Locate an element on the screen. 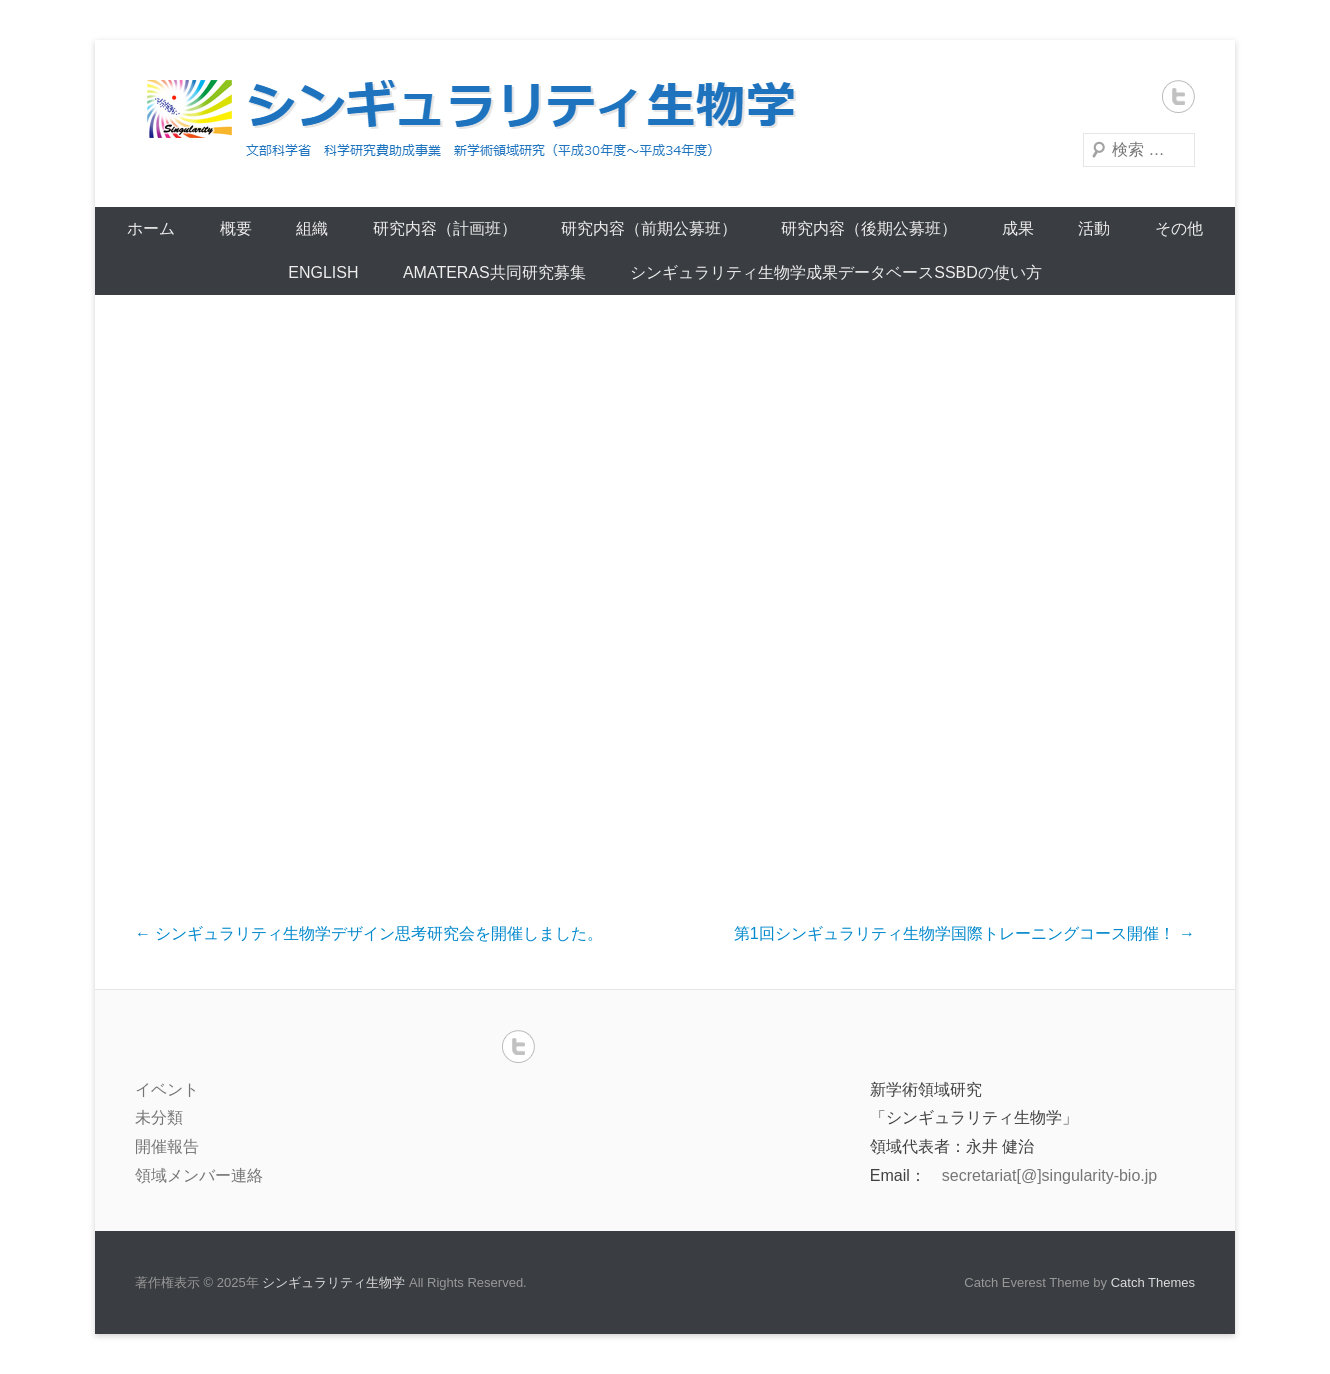  その他 is located at coordinates (1179, 228).